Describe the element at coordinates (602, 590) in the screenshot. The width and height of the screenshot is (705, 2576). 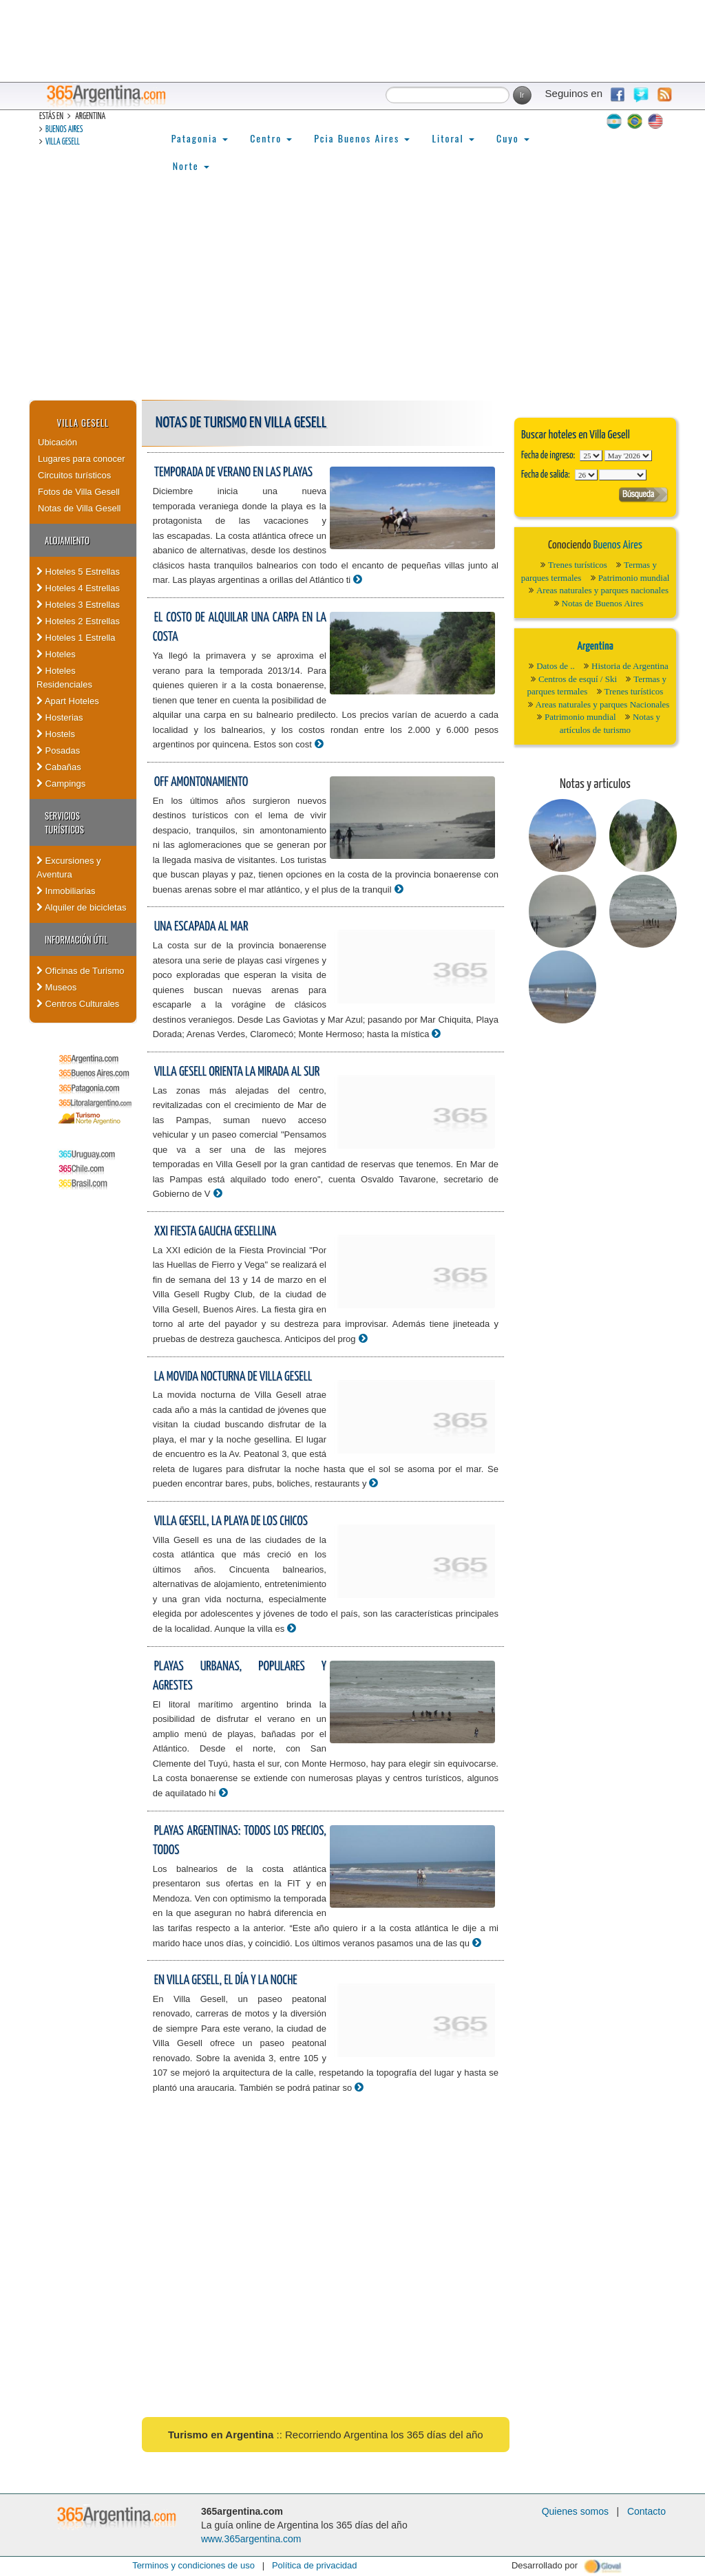
I see `Areas naturales y parques nacionales` at that location.